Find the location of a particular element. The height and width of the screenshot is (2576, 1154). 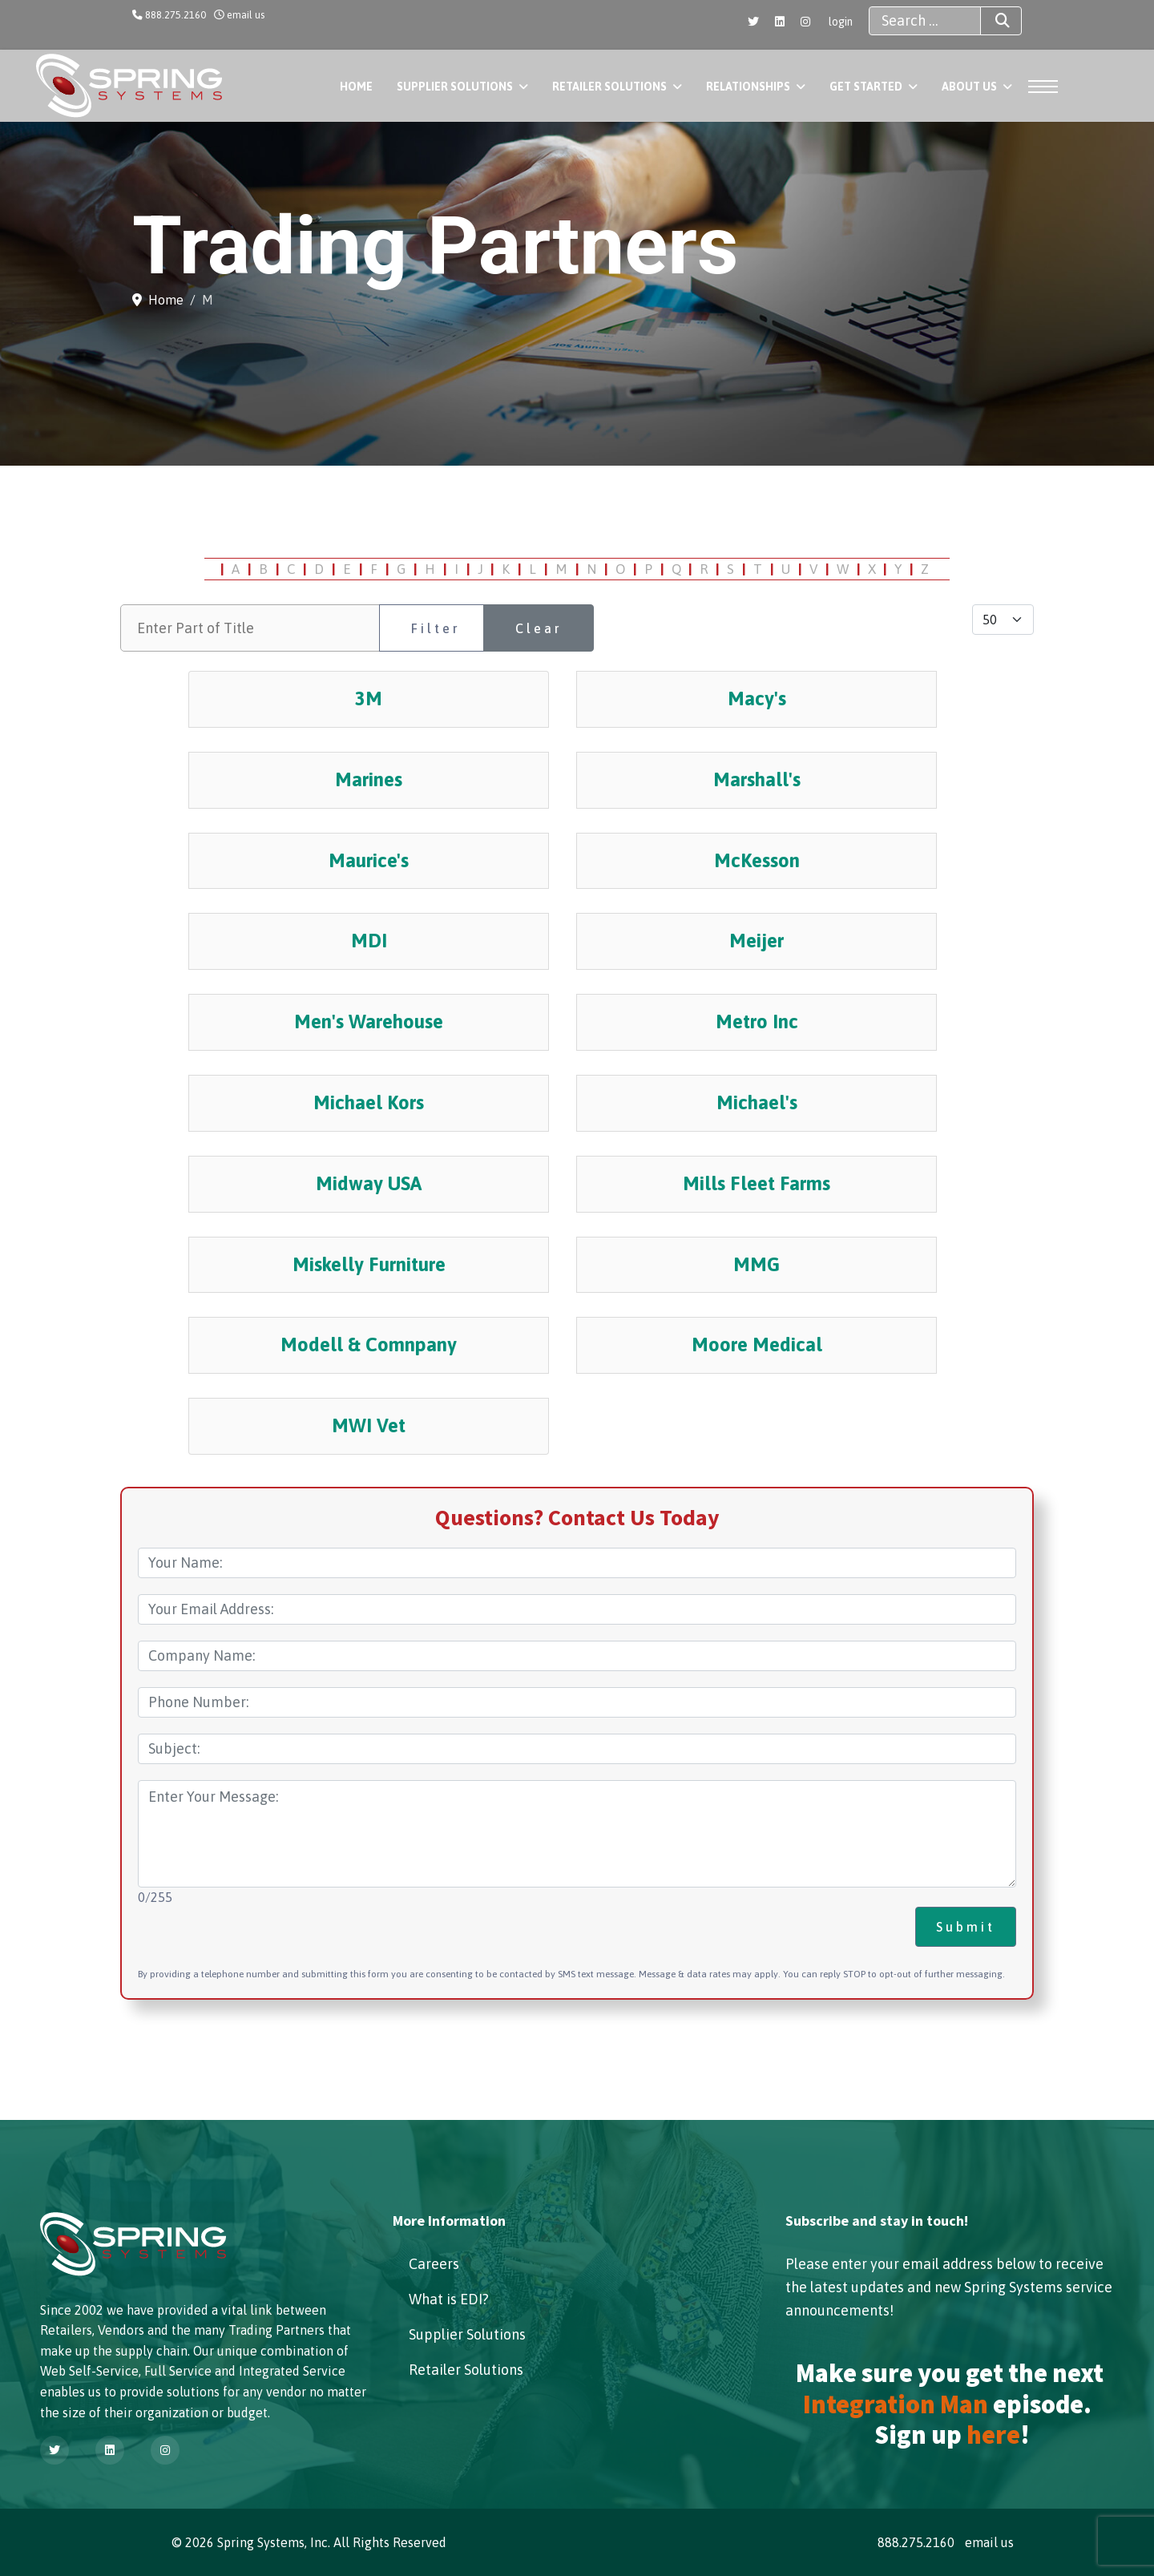

Careers is located at coordinates (434, 2263).